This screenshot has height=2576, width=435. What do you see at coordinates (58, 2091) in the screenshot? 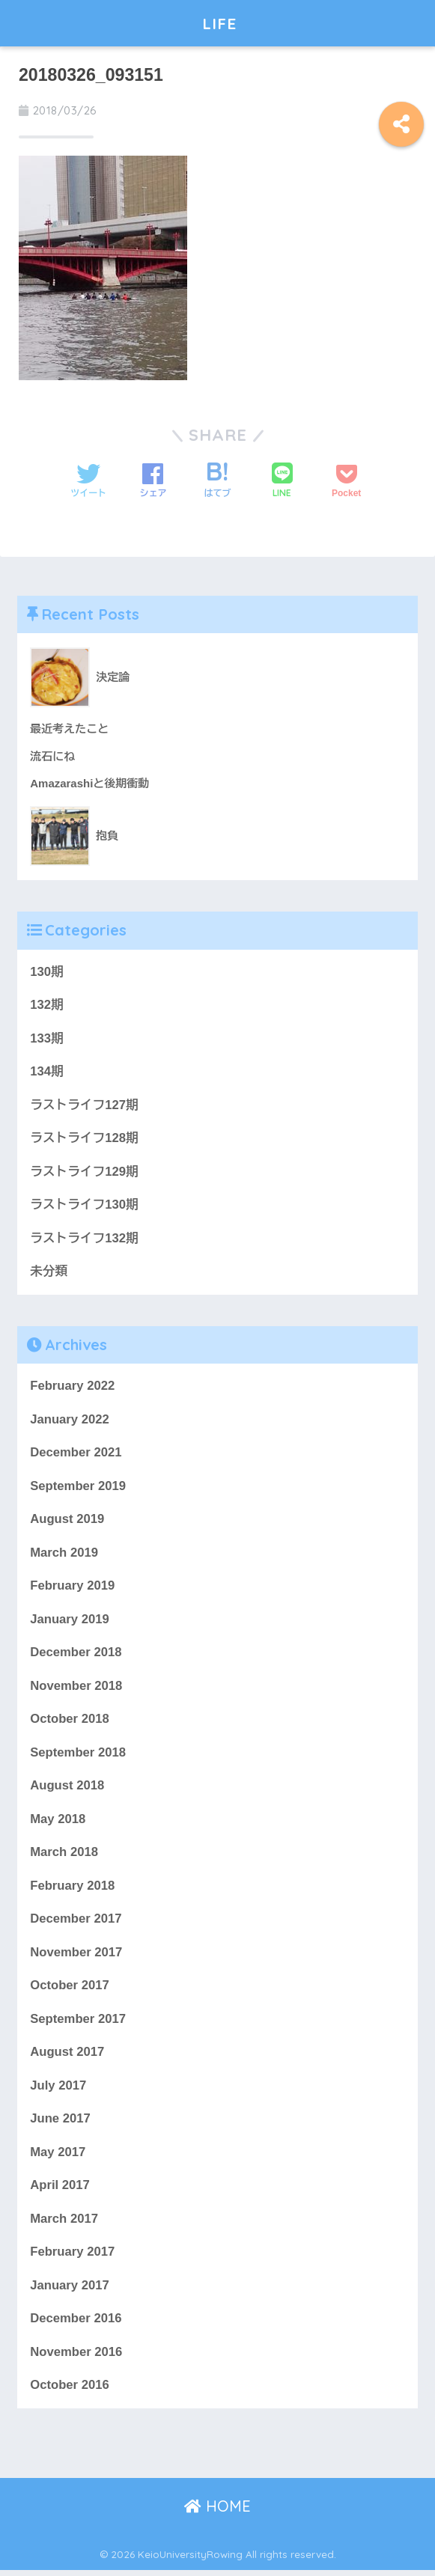
I see `July 2017` at bounding box center [58, 2091].